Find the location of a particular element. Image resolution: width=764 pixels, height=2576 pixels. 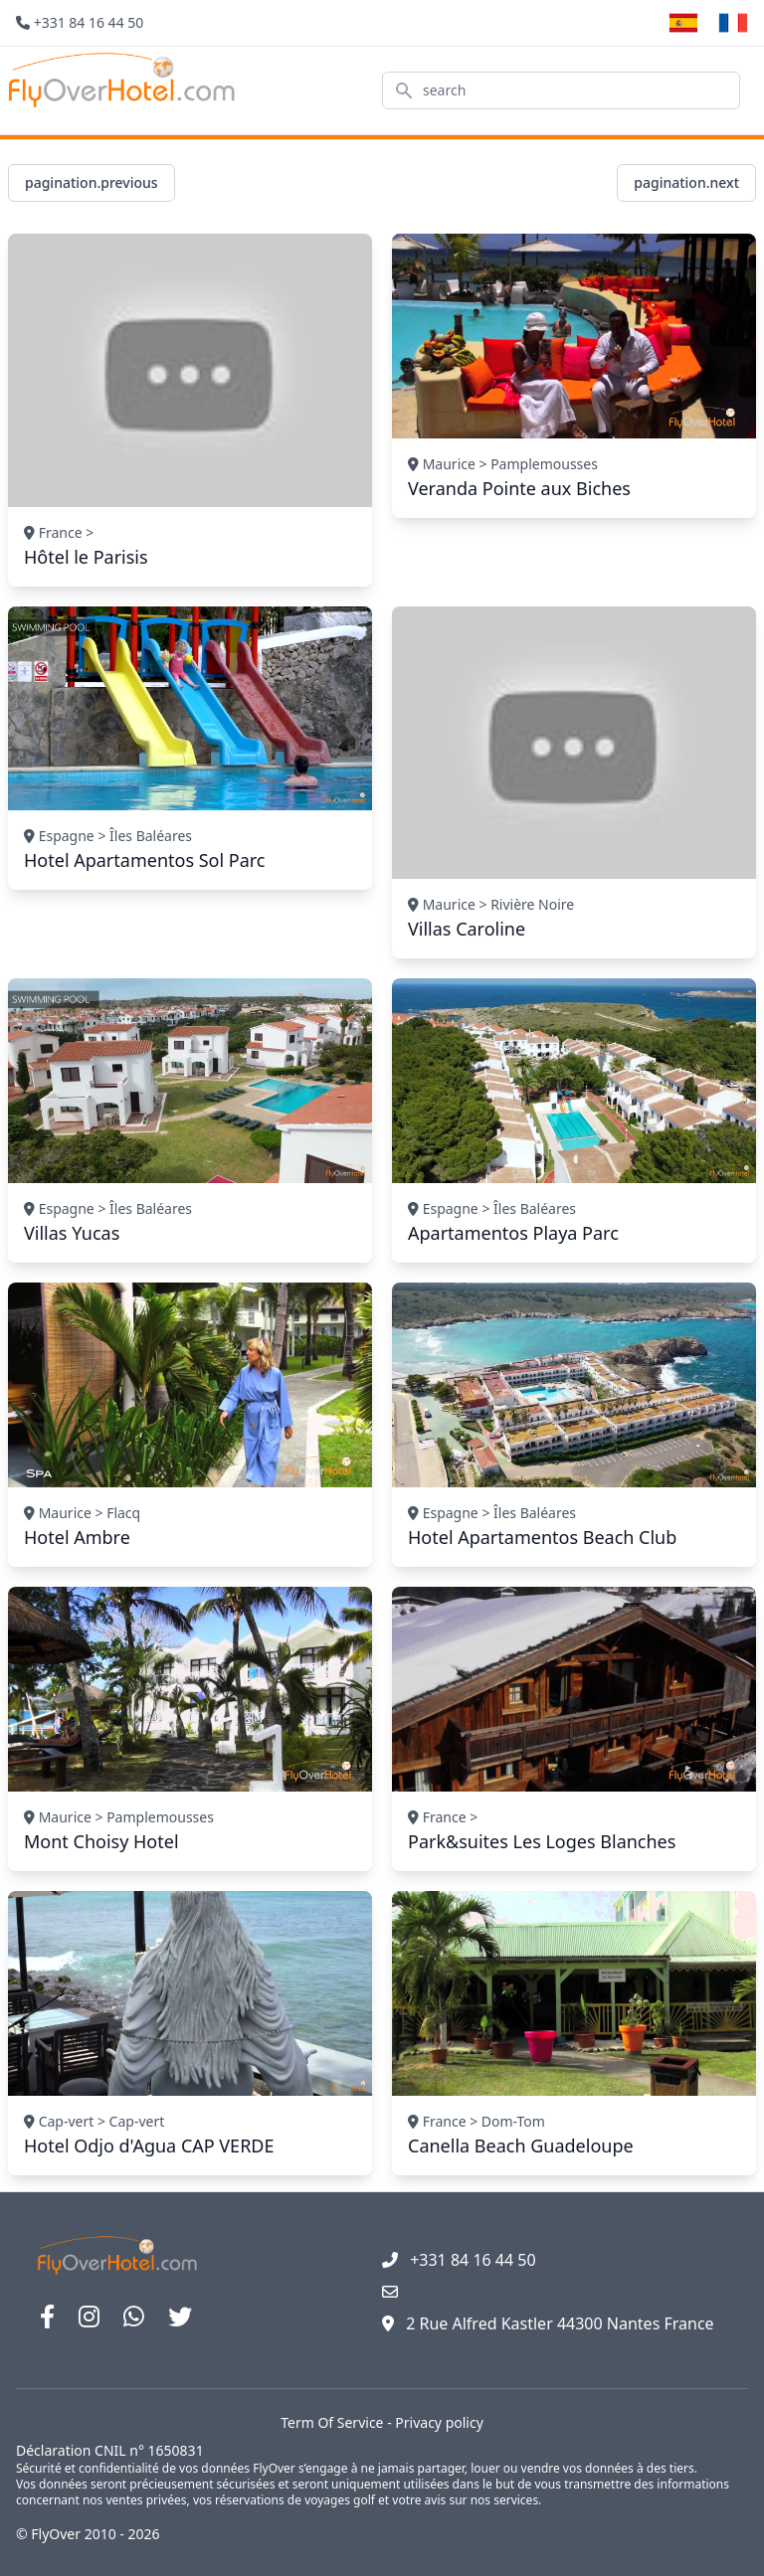

pagination.previous is located at coordinates (91, 182).